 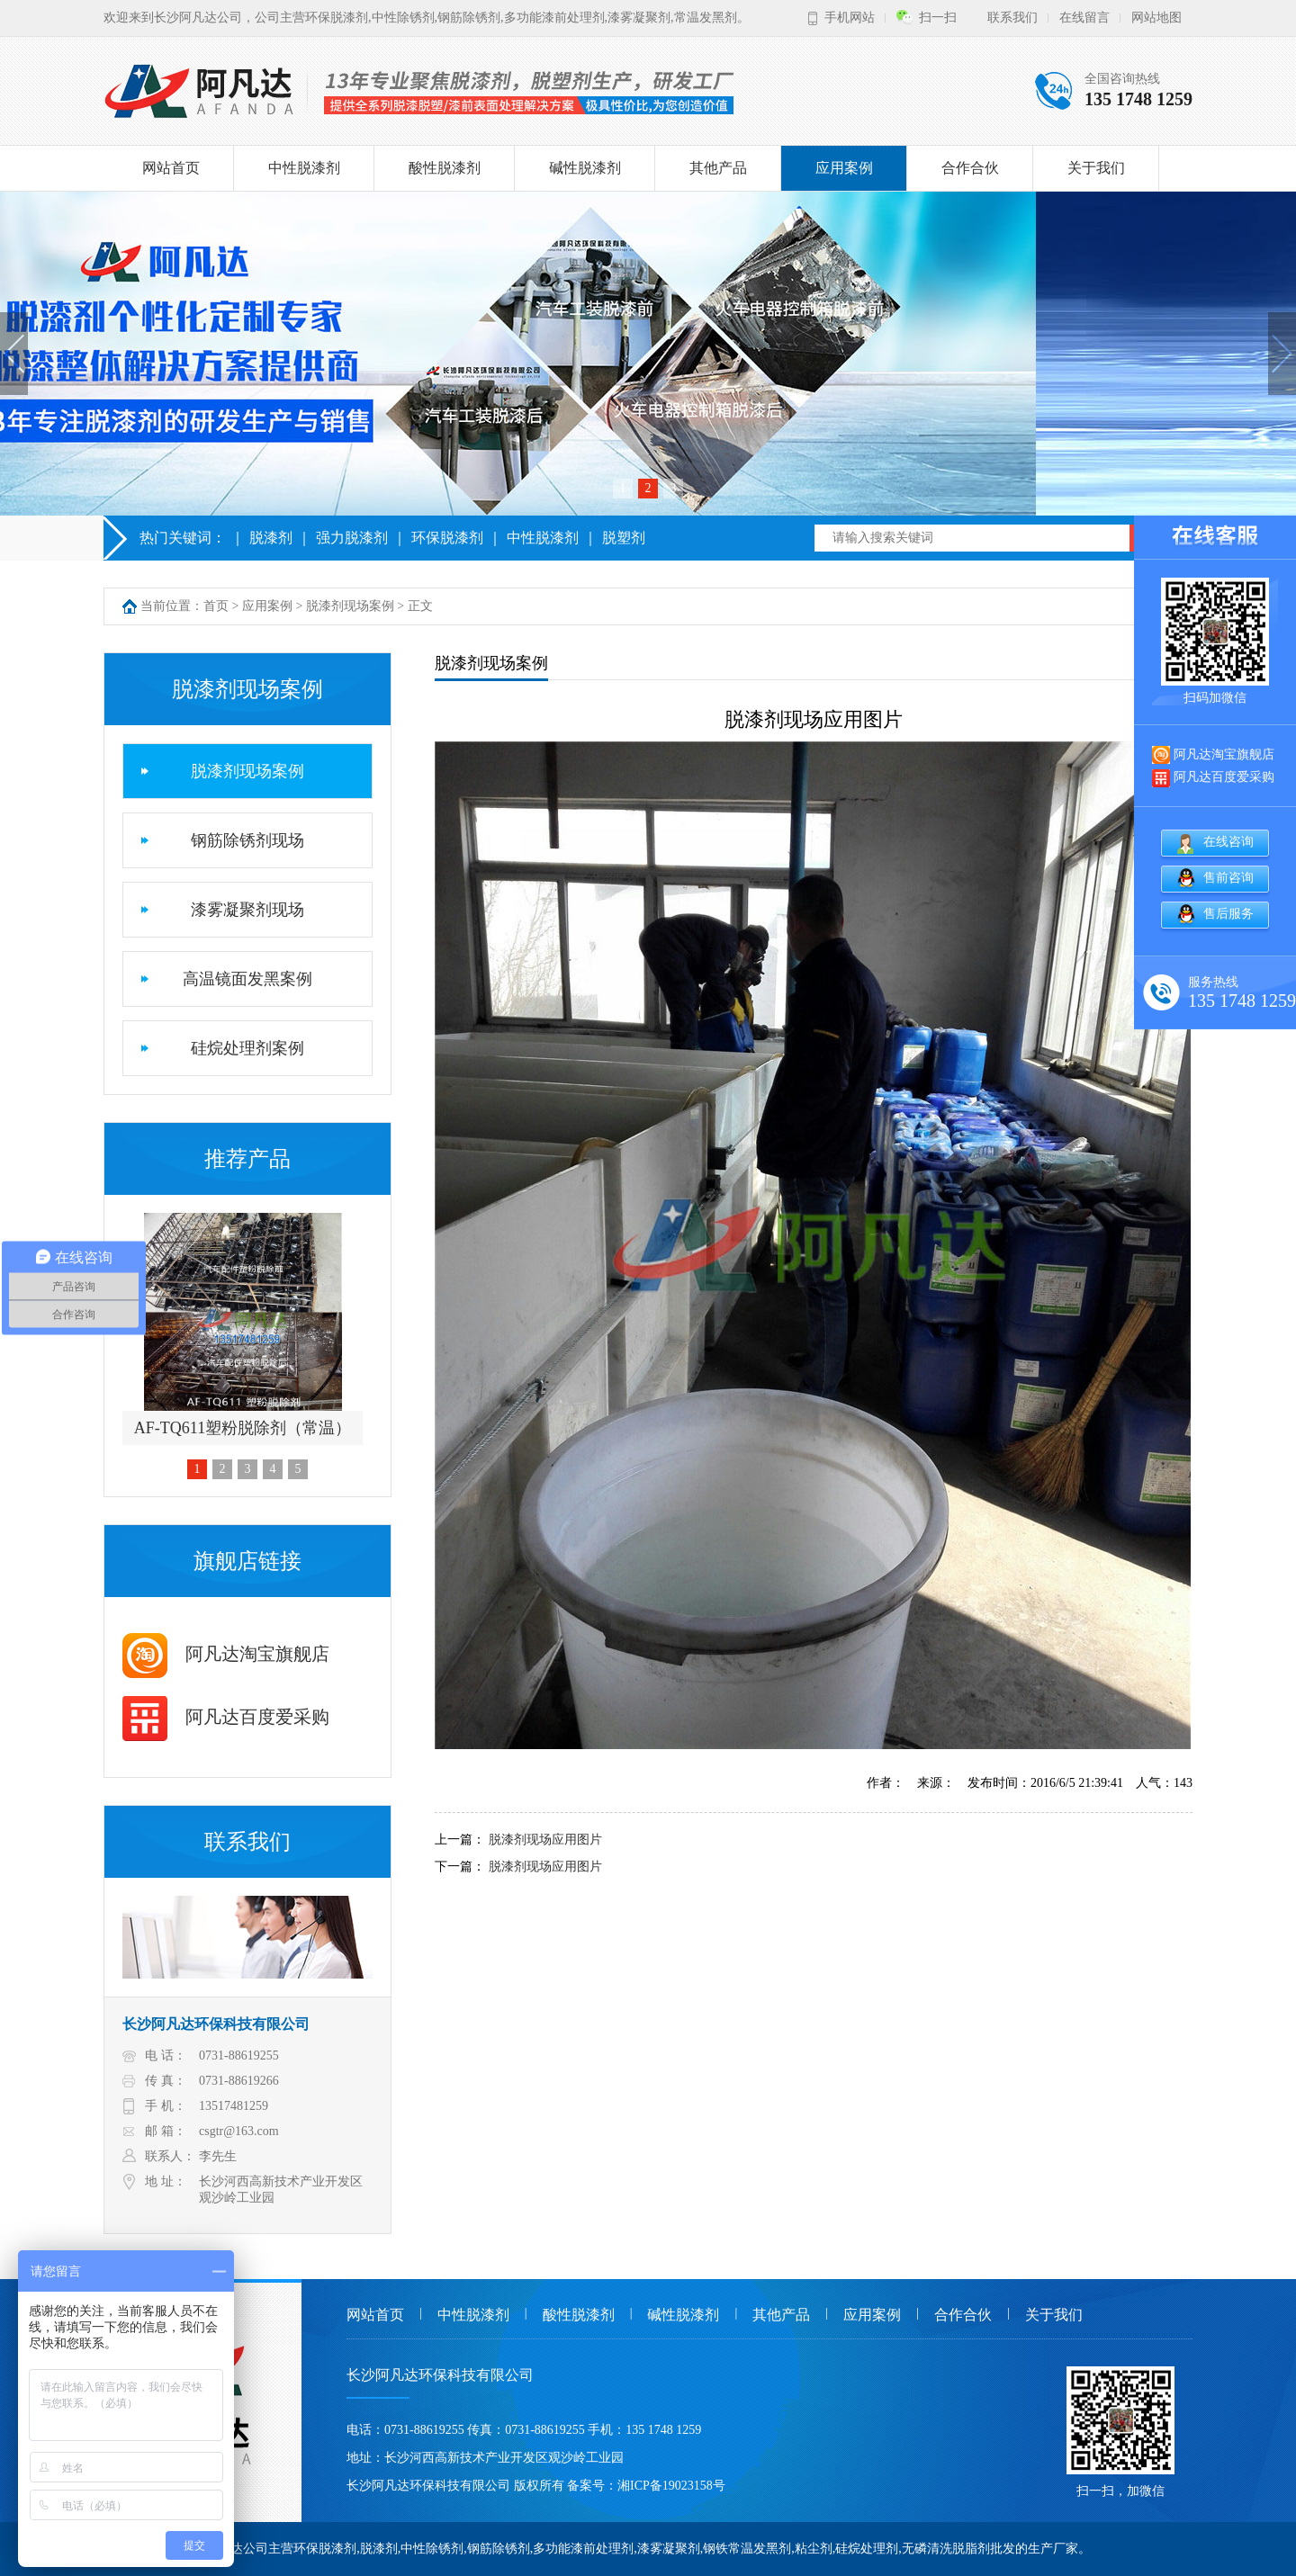 I want to click on 环保脱漆剂, so click(x=447, y=537).